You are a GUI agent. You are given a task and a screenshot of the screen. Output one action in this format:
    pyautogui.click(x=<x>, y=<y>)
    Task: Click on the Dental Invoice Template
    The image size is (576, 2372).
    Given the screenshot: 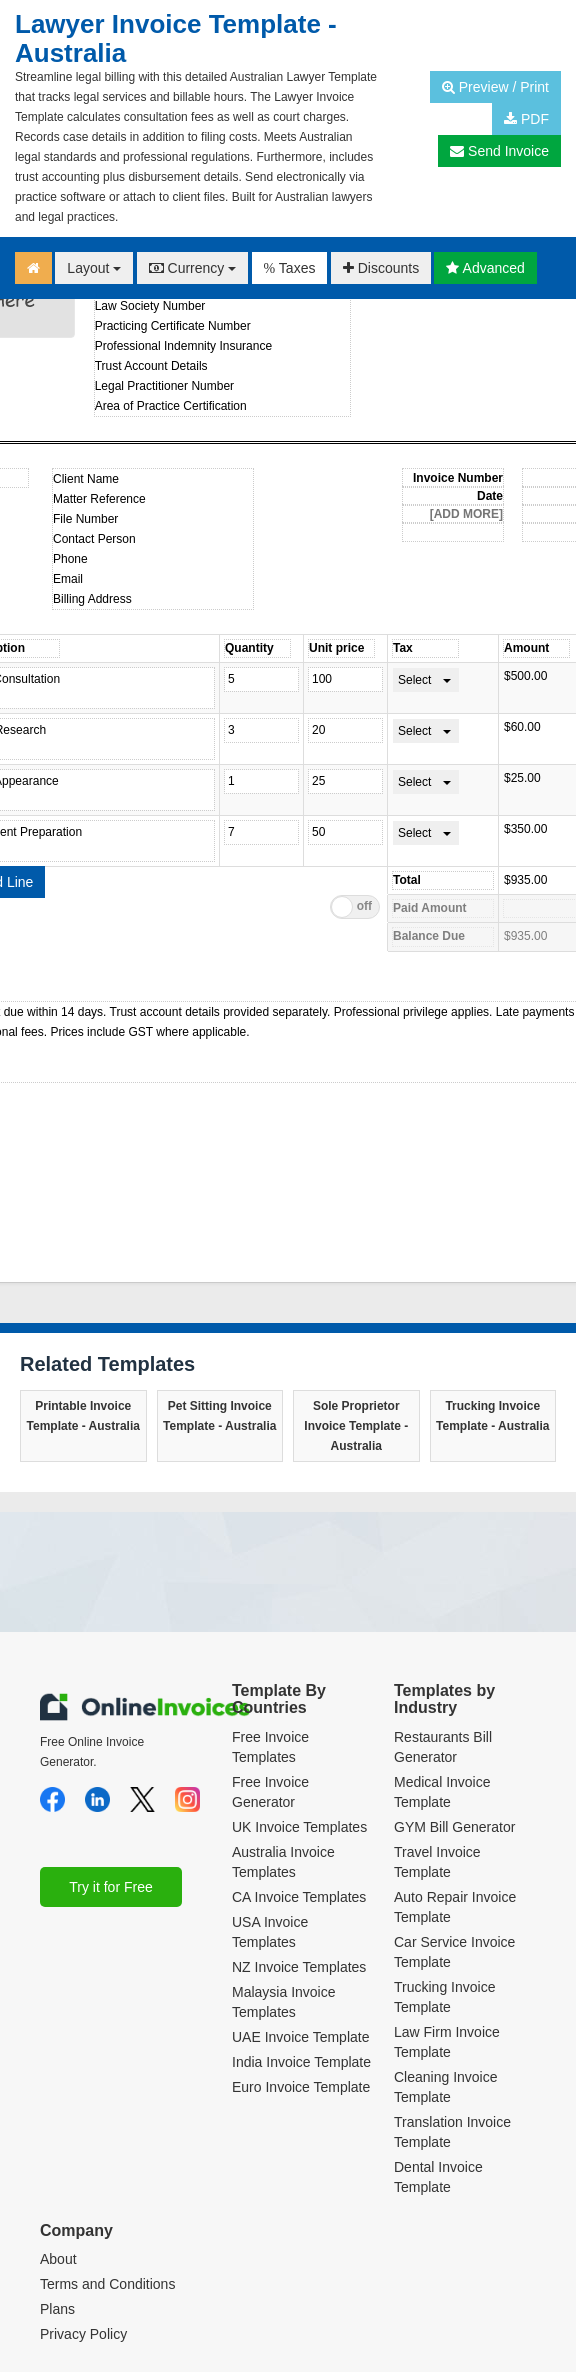 What is the action you would take?
    pyautogui.click(x=438, y=2024)
    